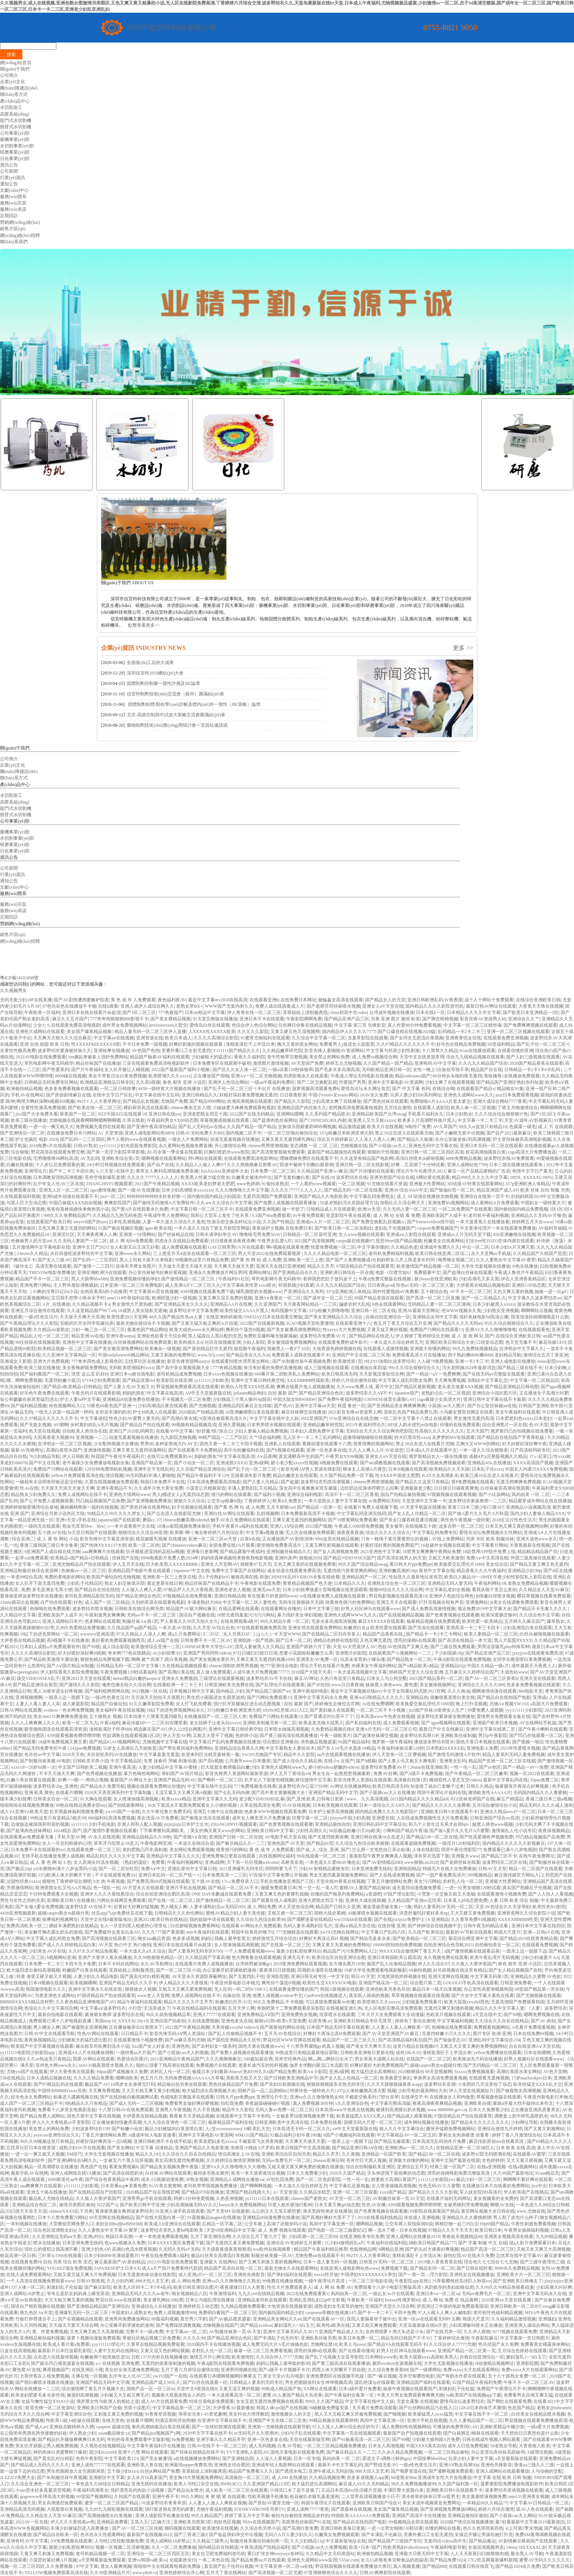  What do you see at coordinates (328, 2160) in the screenshot?
I see `26uuuu亚洲日韩` at bounding box center [328, 2160].